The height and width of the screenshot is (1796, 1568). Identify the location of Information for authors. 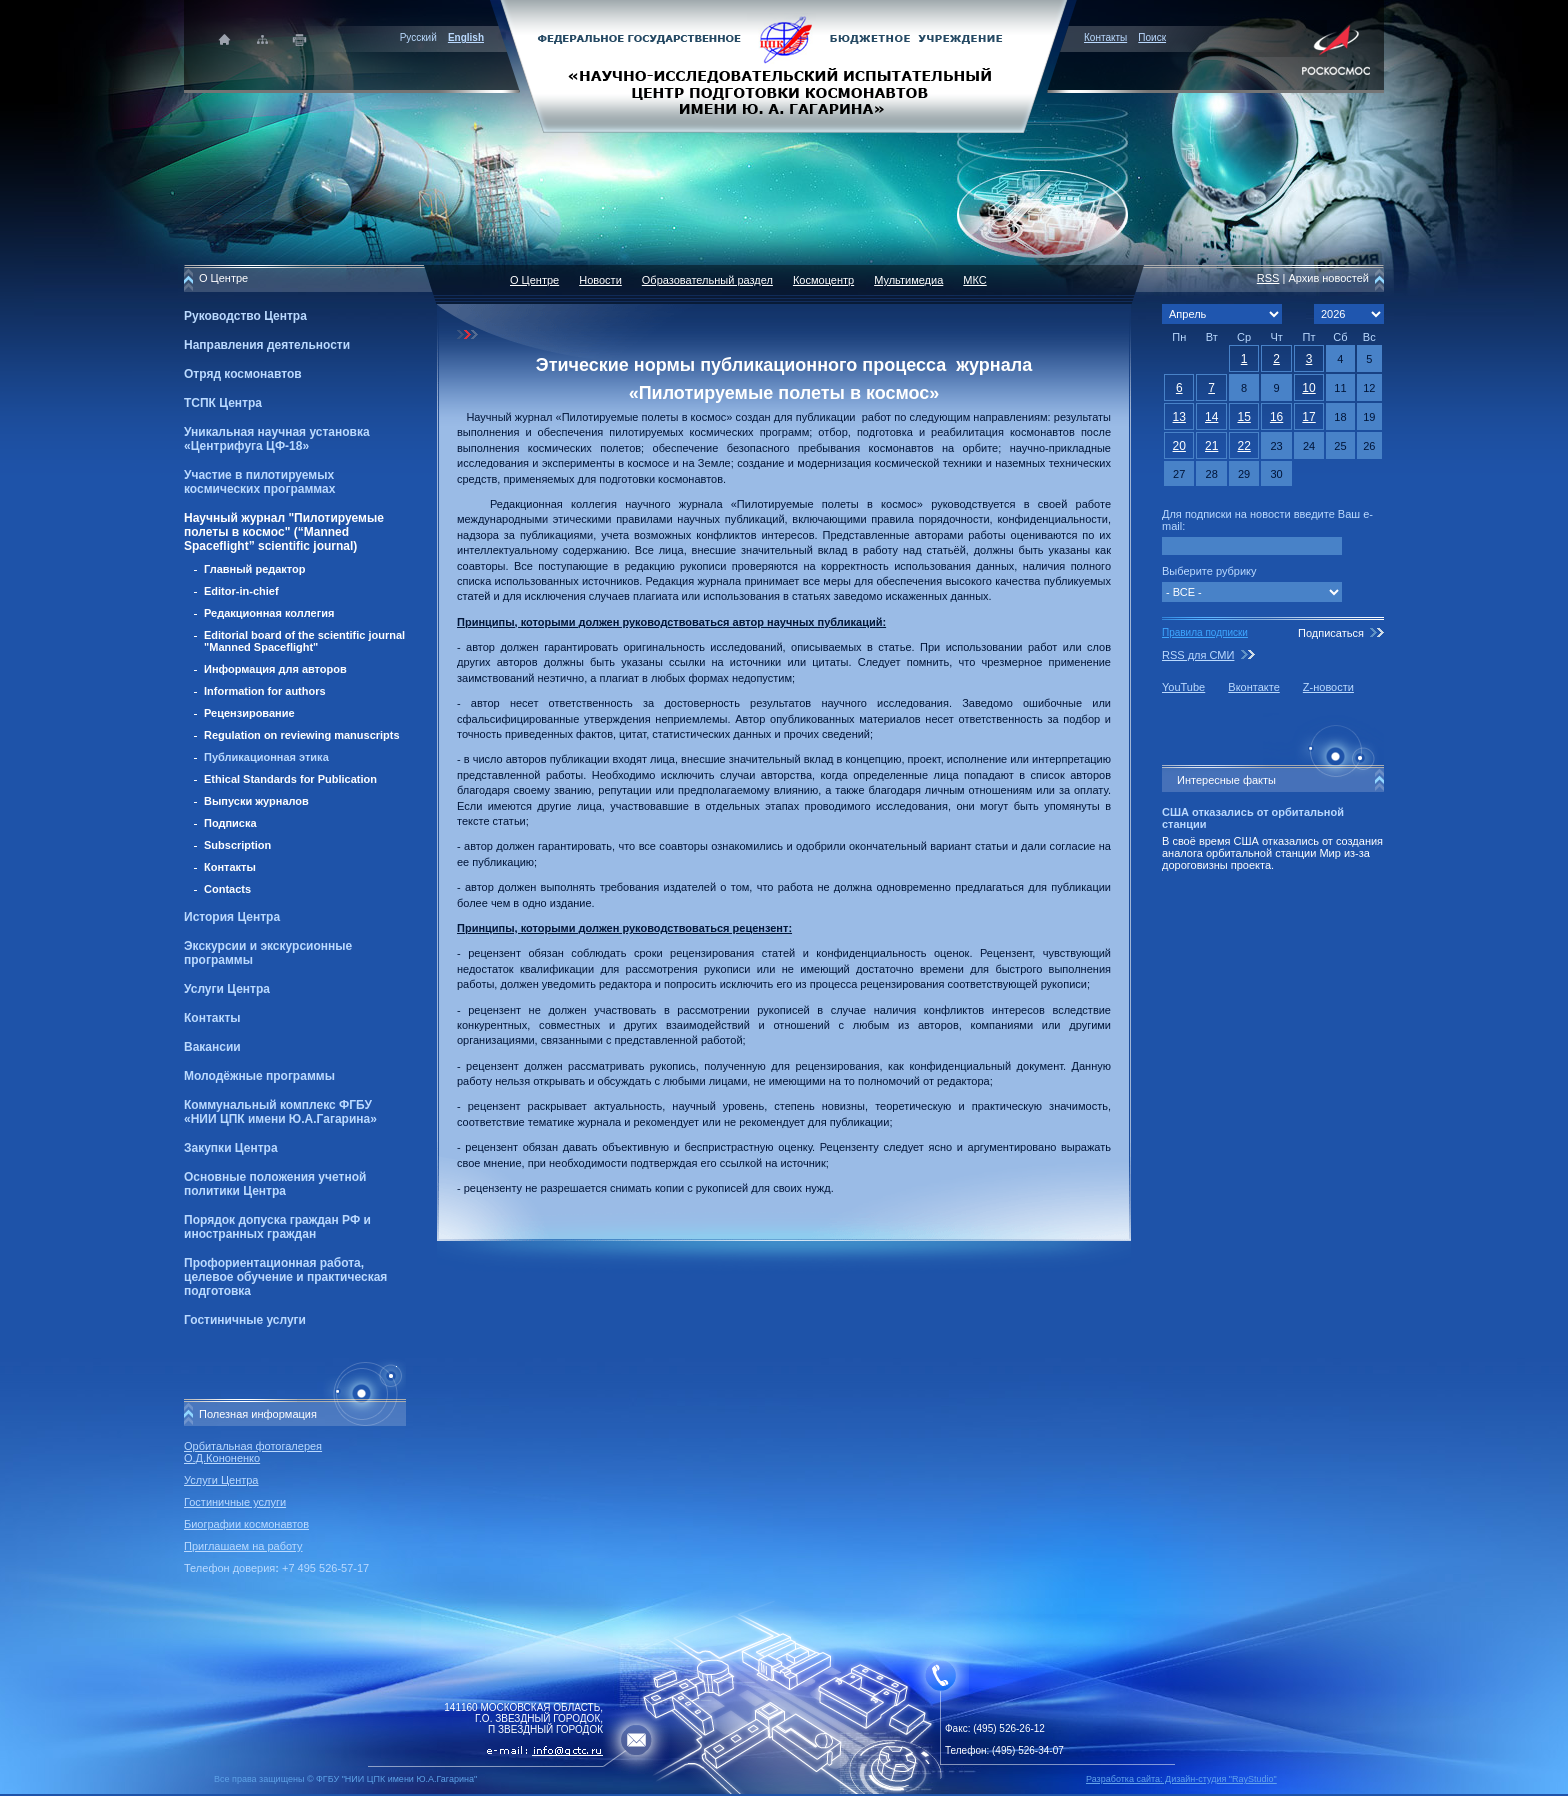
(265, 691).